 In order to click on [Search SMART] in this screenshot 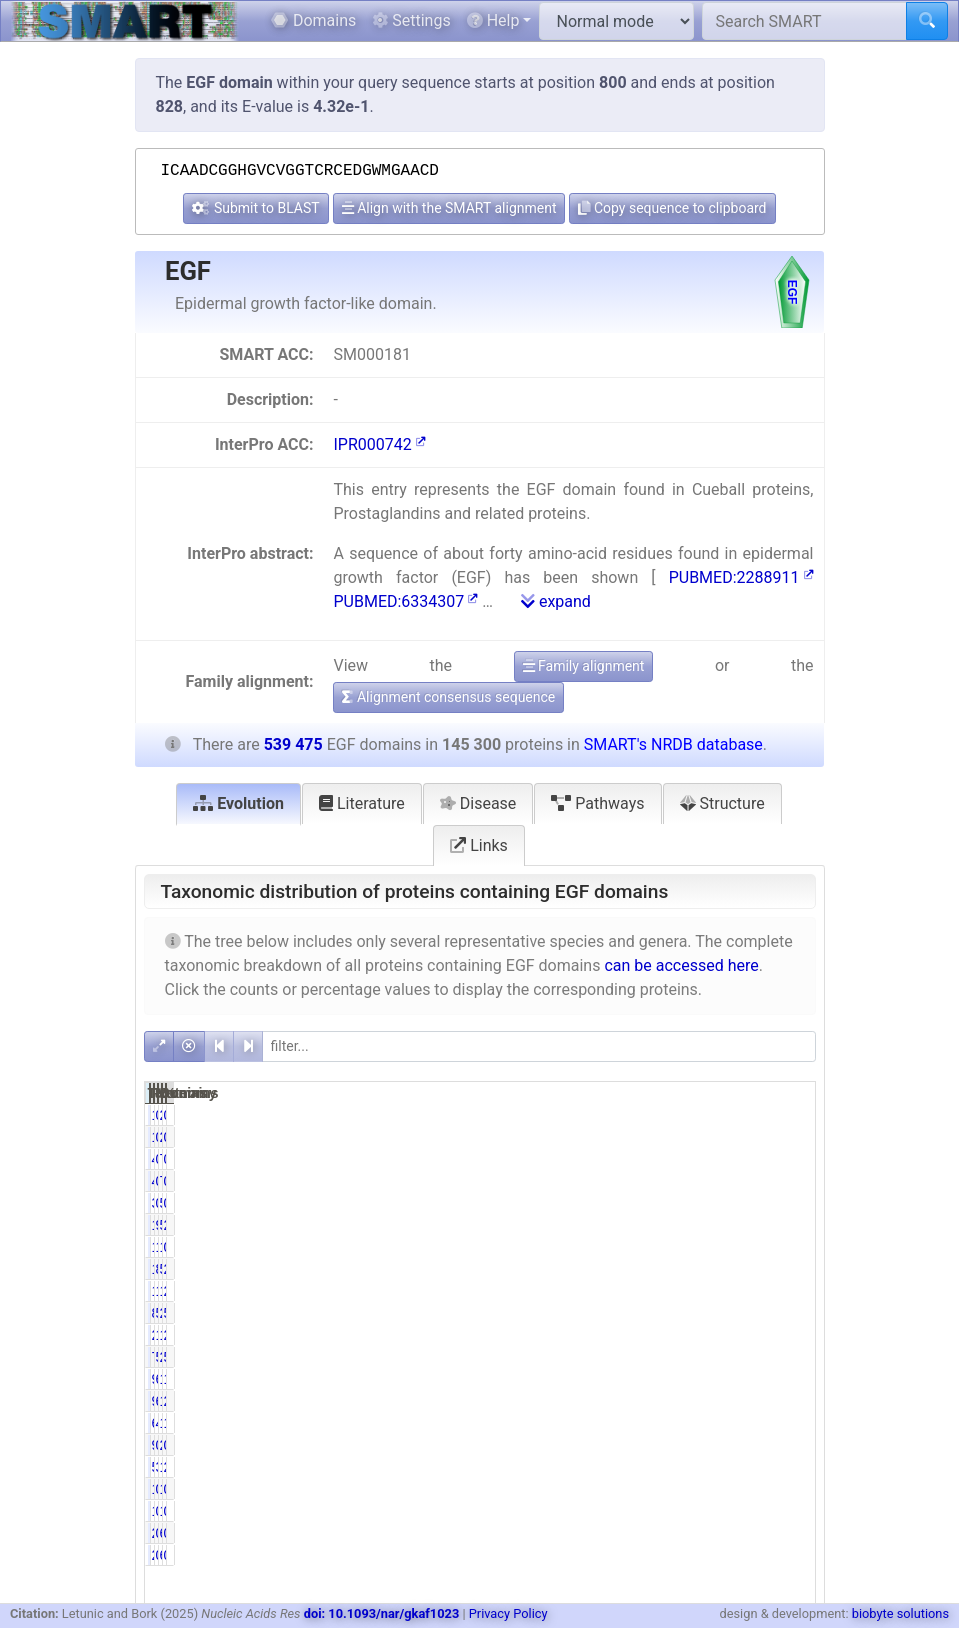, I will do `click(804, 21)`.